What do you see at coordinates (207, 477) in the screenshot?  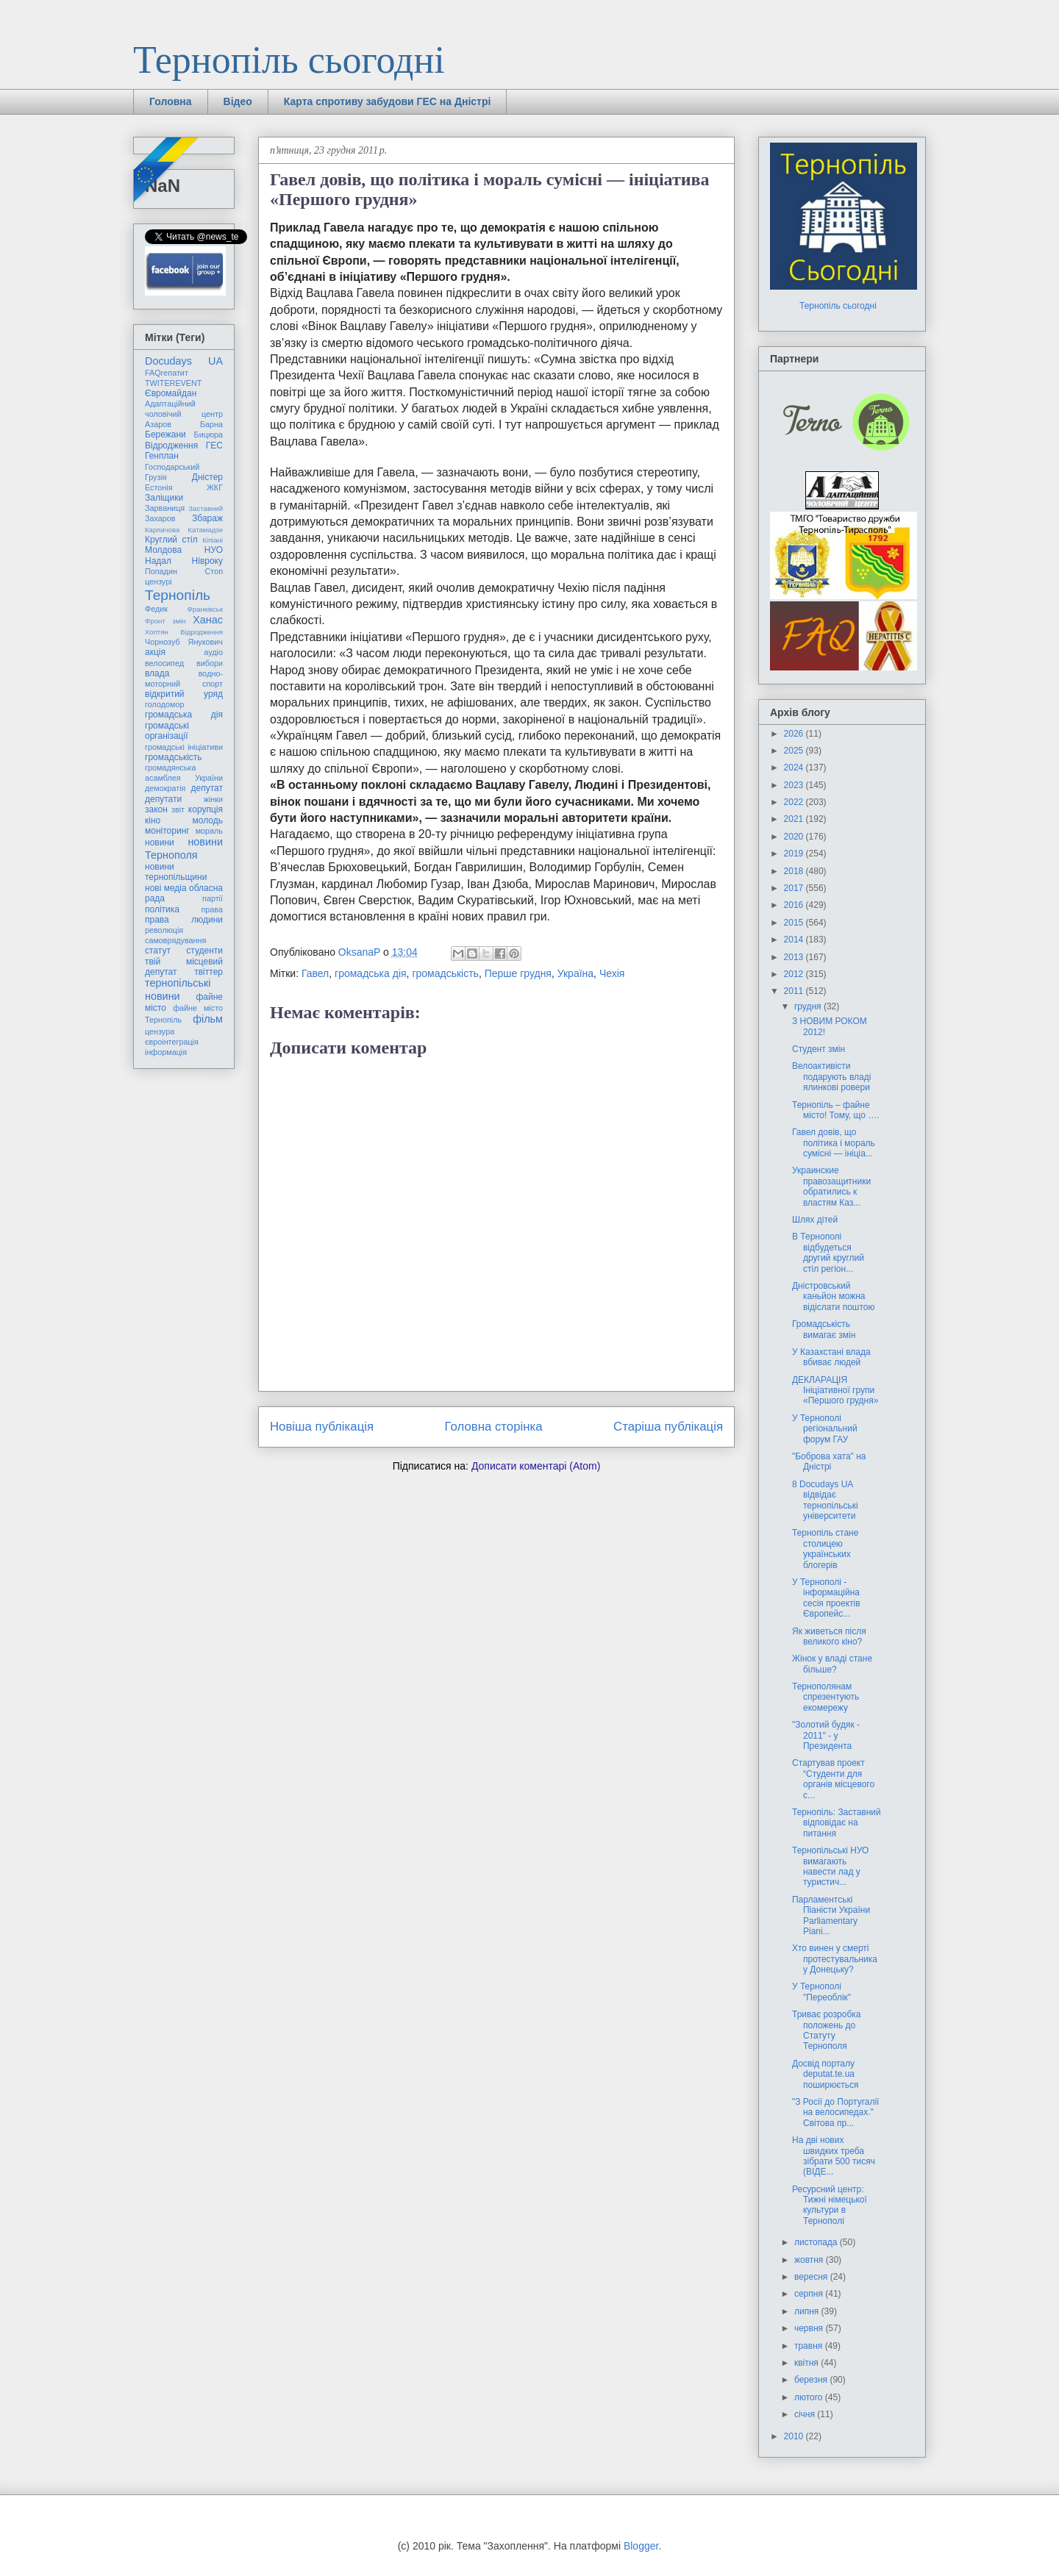 I see `Дністер` at bounding box center [207, 477].